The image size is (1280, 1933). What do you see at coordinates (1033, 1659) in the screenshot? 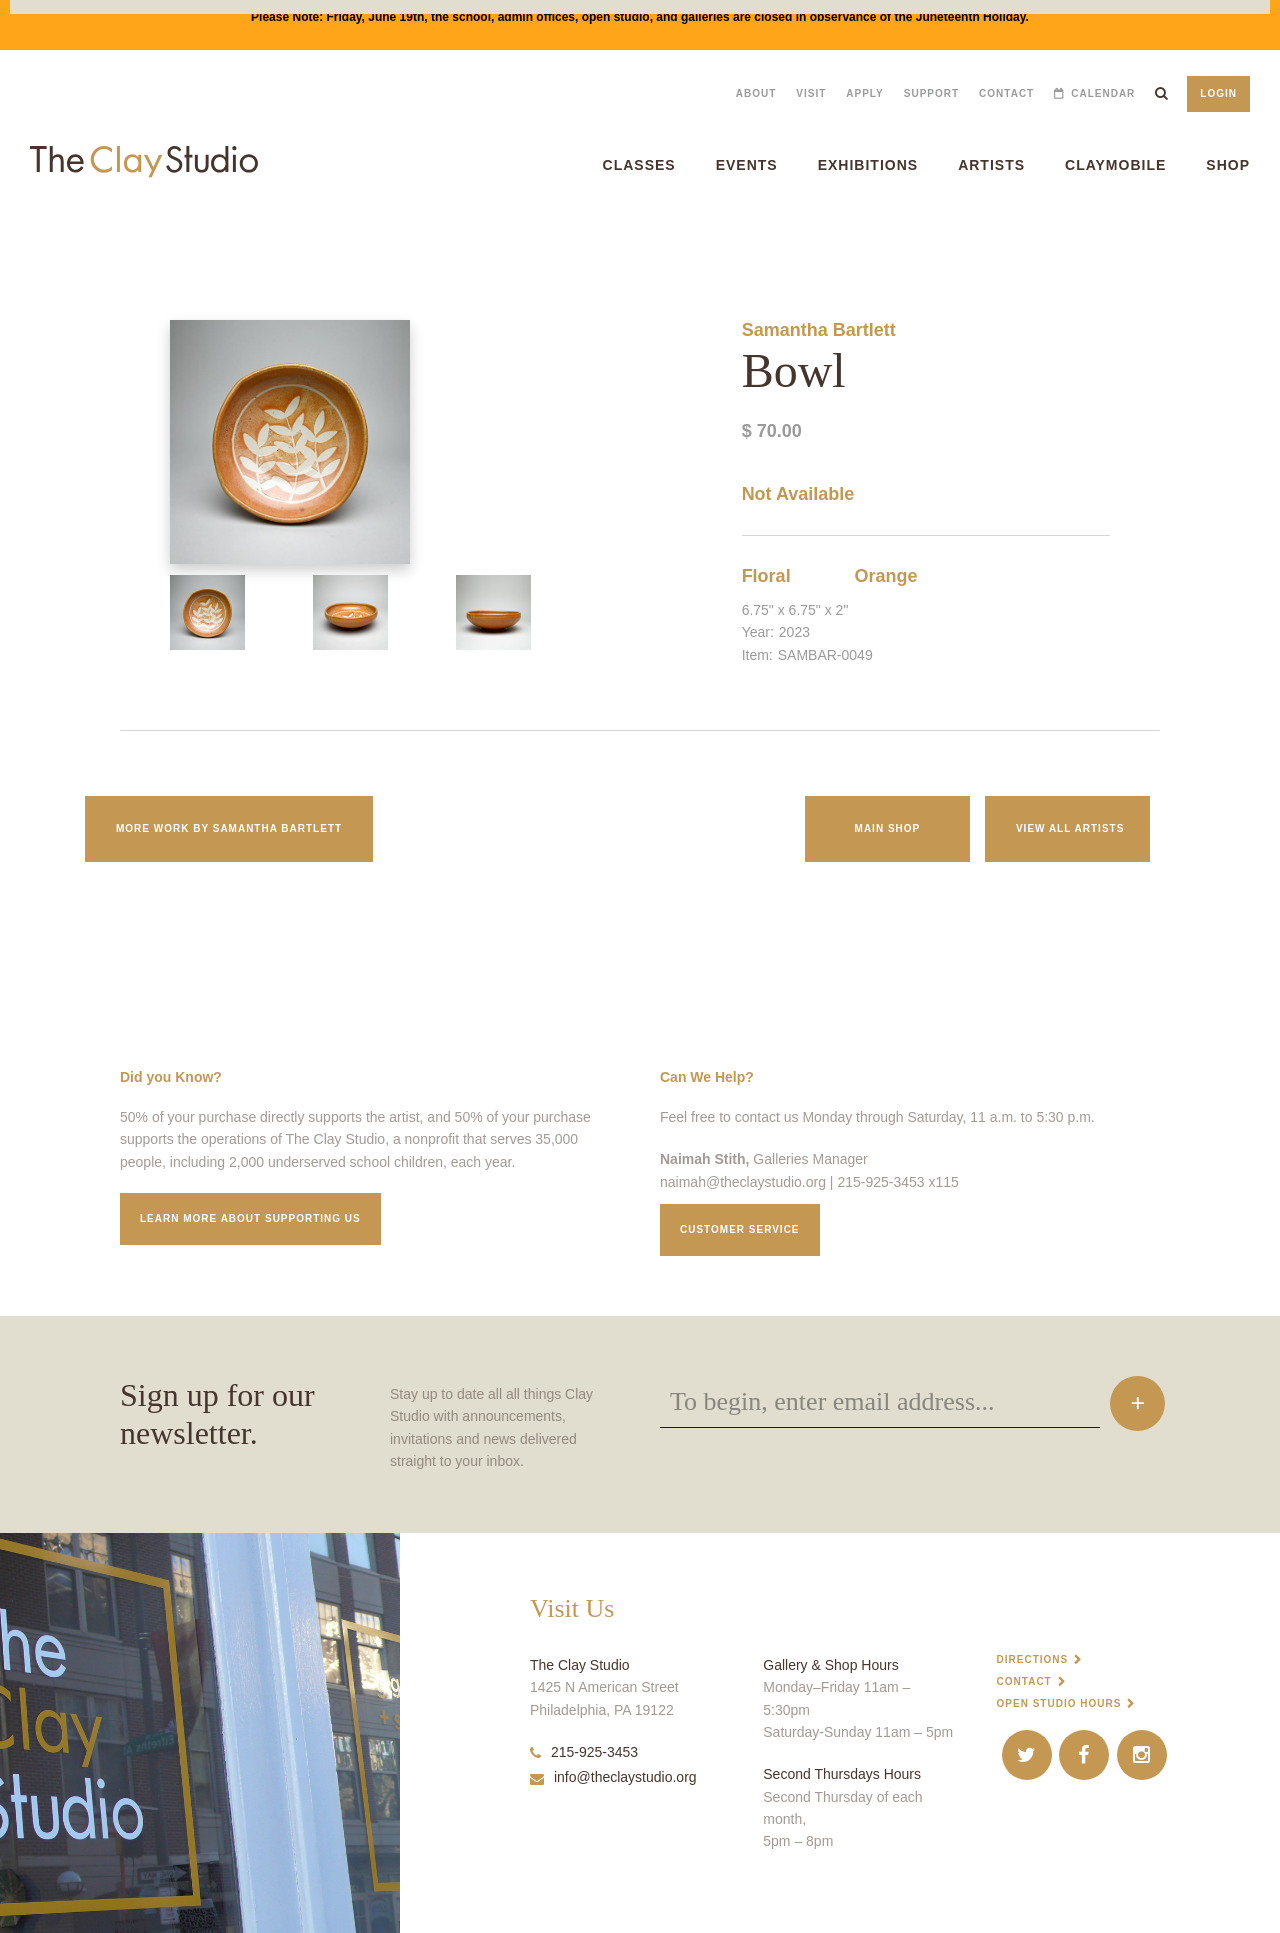
I see `Directions` at bounding box center [1033, 1659].